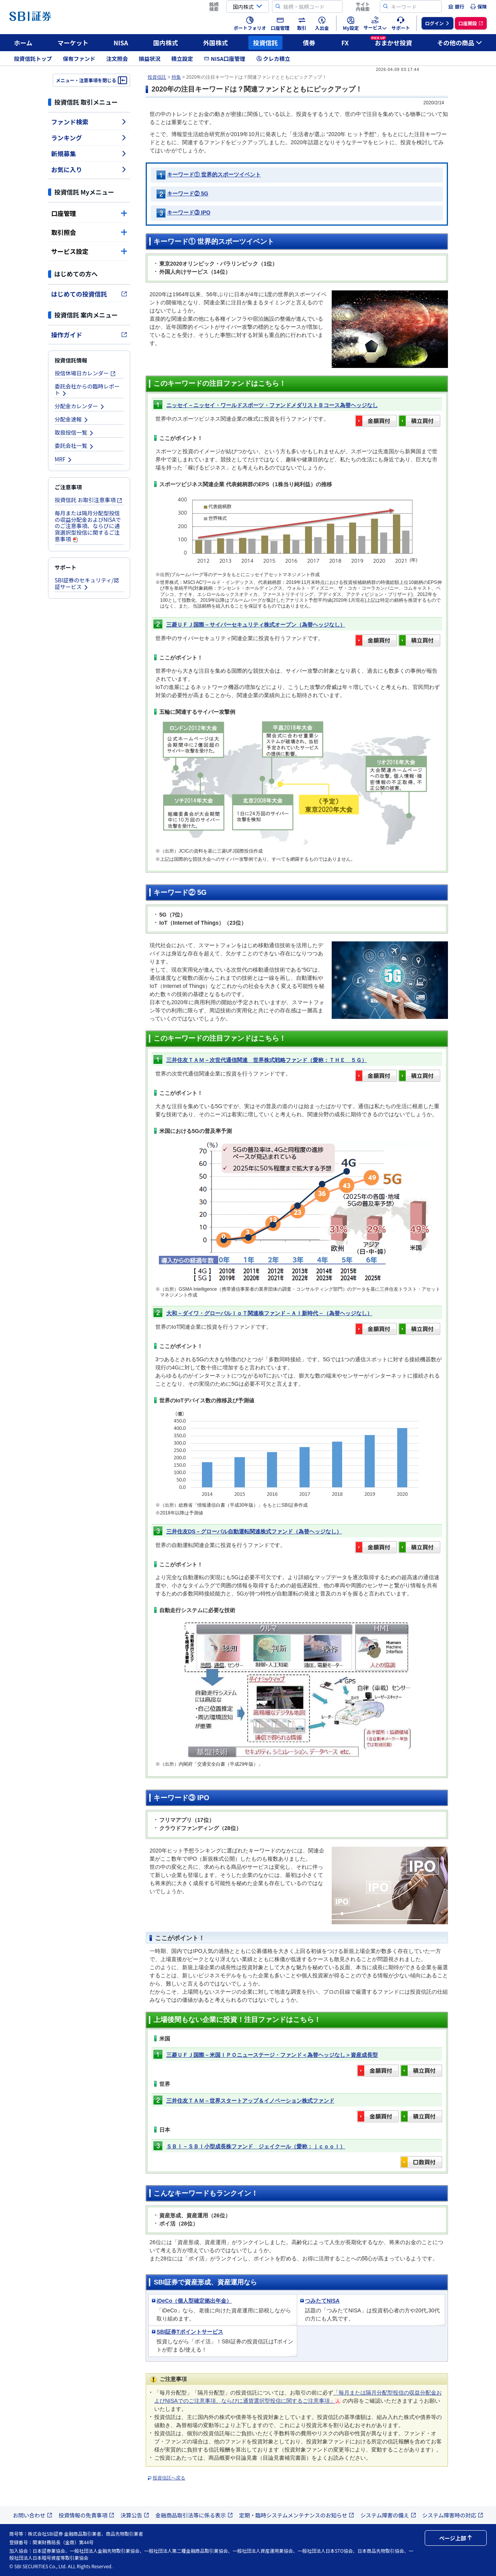 The height and width of the screenshot is (2576, 496). What do you see at coordinates (85, 373) in the screenshot?
I see `投信休場日カレンダー` at bounding box center [85, 373].